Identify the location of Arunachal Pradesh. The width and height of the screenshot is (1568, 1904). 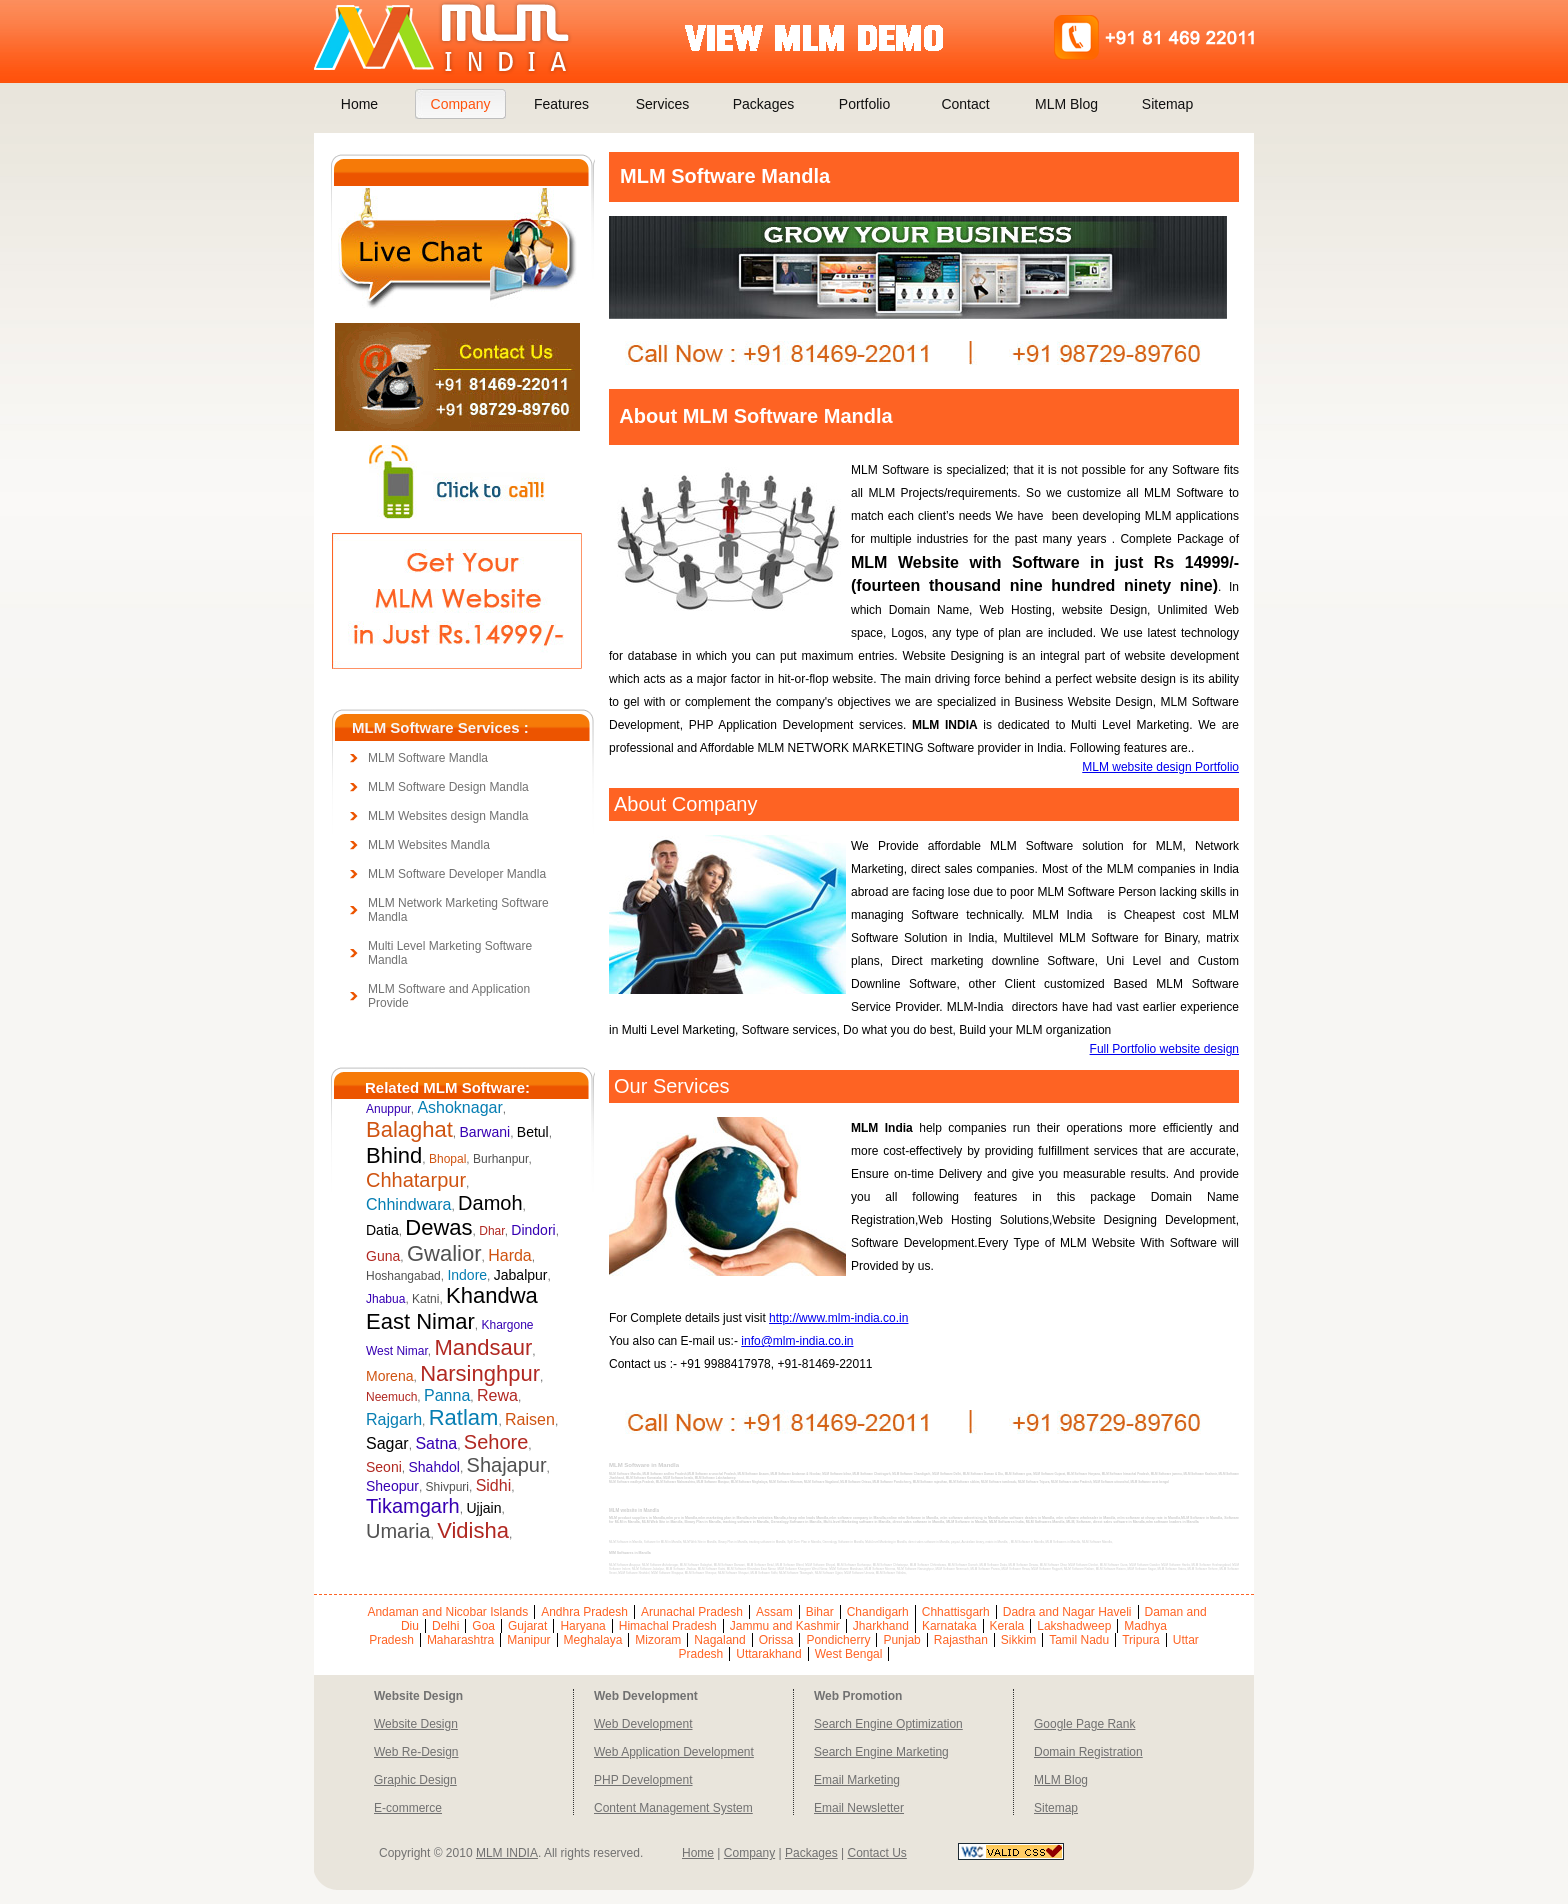
(692, 1612).